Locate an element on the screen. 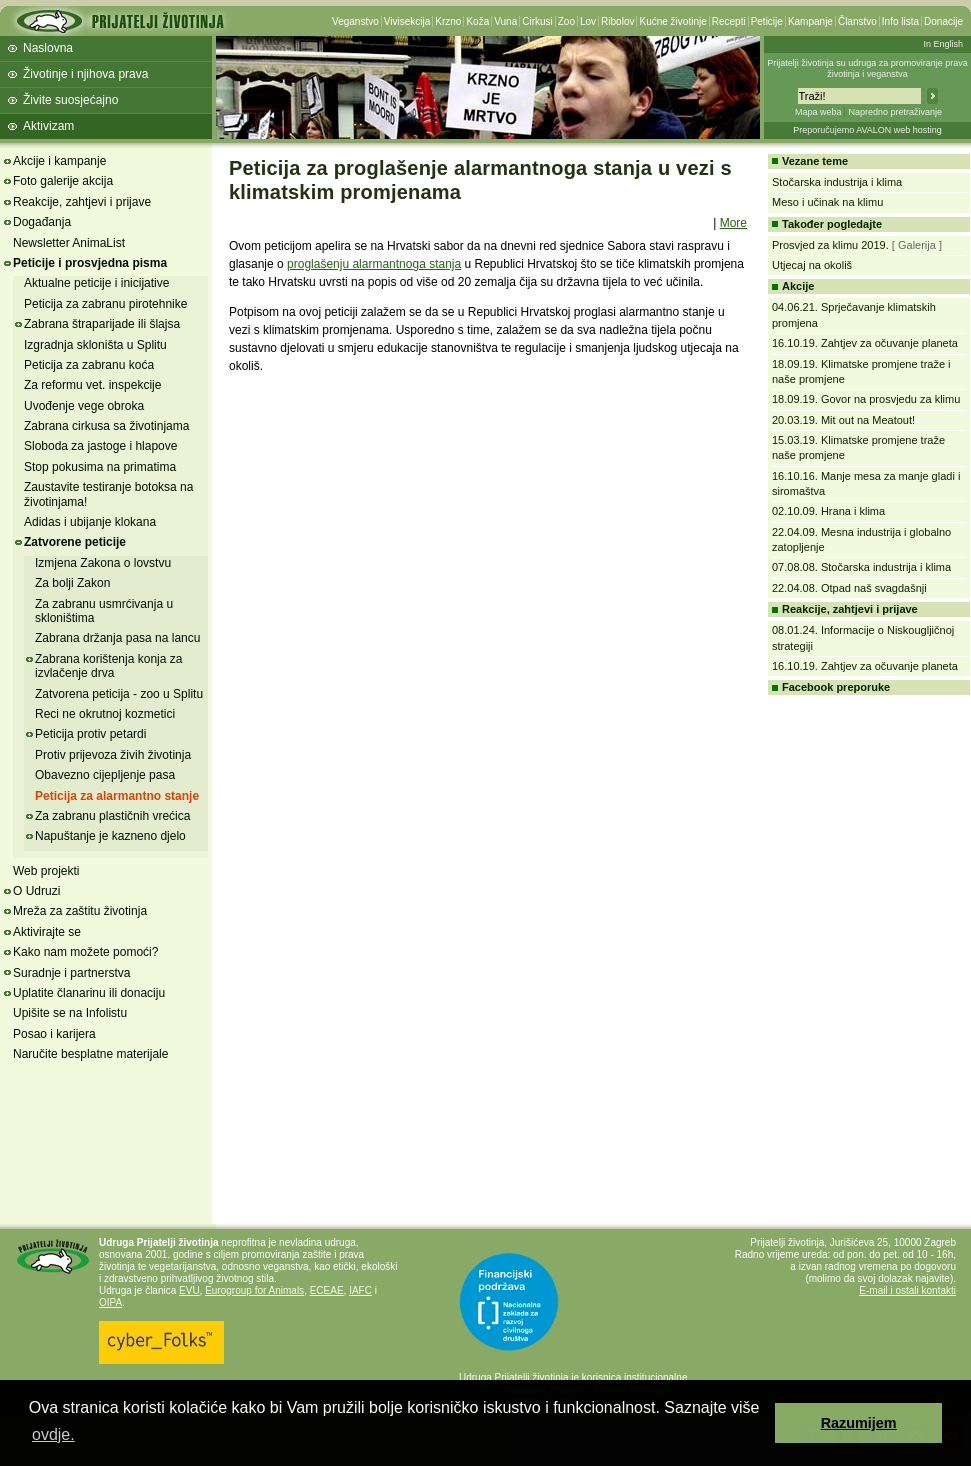 The image size is (971, 1466). IAFC is located at coordinates (360, 1290).